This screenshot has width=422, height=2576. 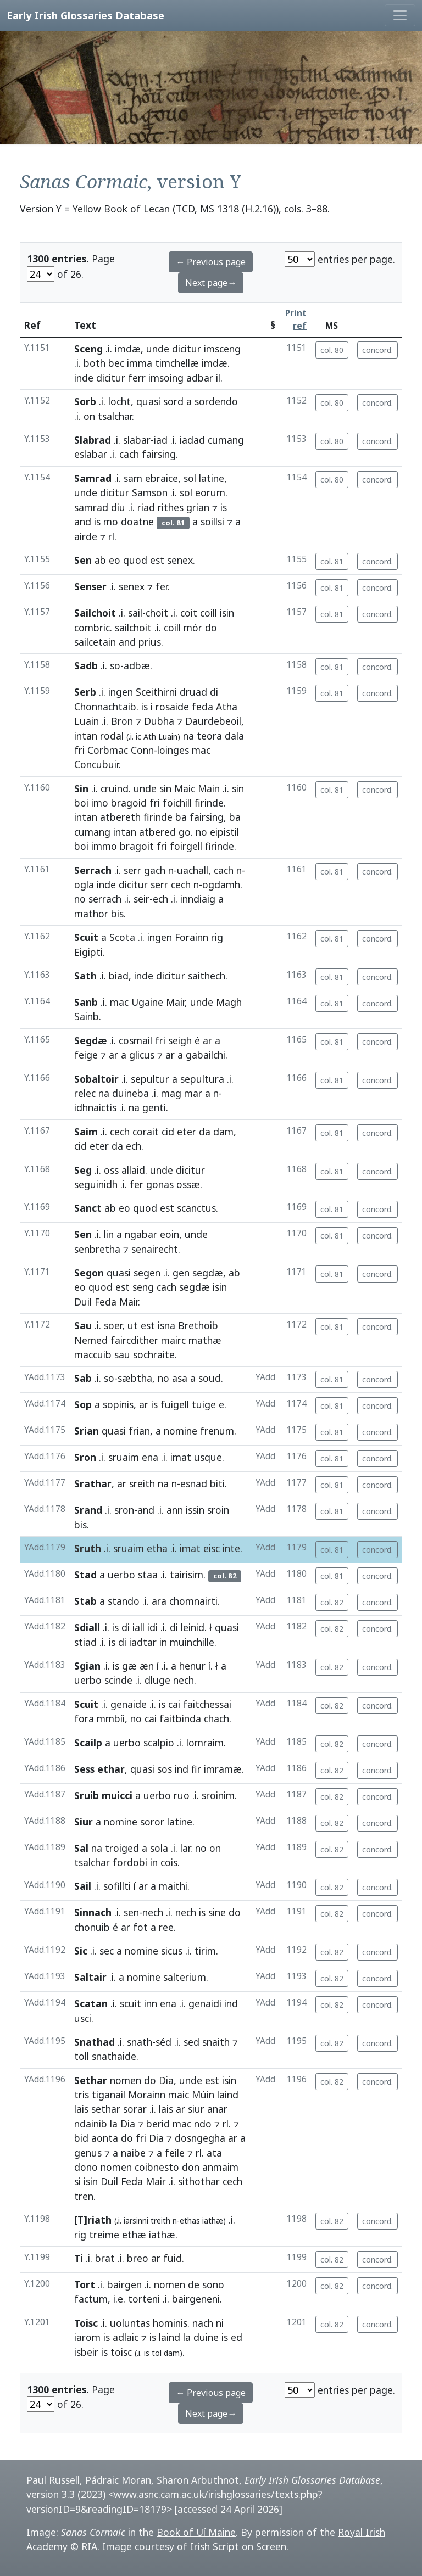 What do you see at coordinates (95, 1107) in the screenshot?
I see `idhnaictis` at bounding box center [95, 1107].